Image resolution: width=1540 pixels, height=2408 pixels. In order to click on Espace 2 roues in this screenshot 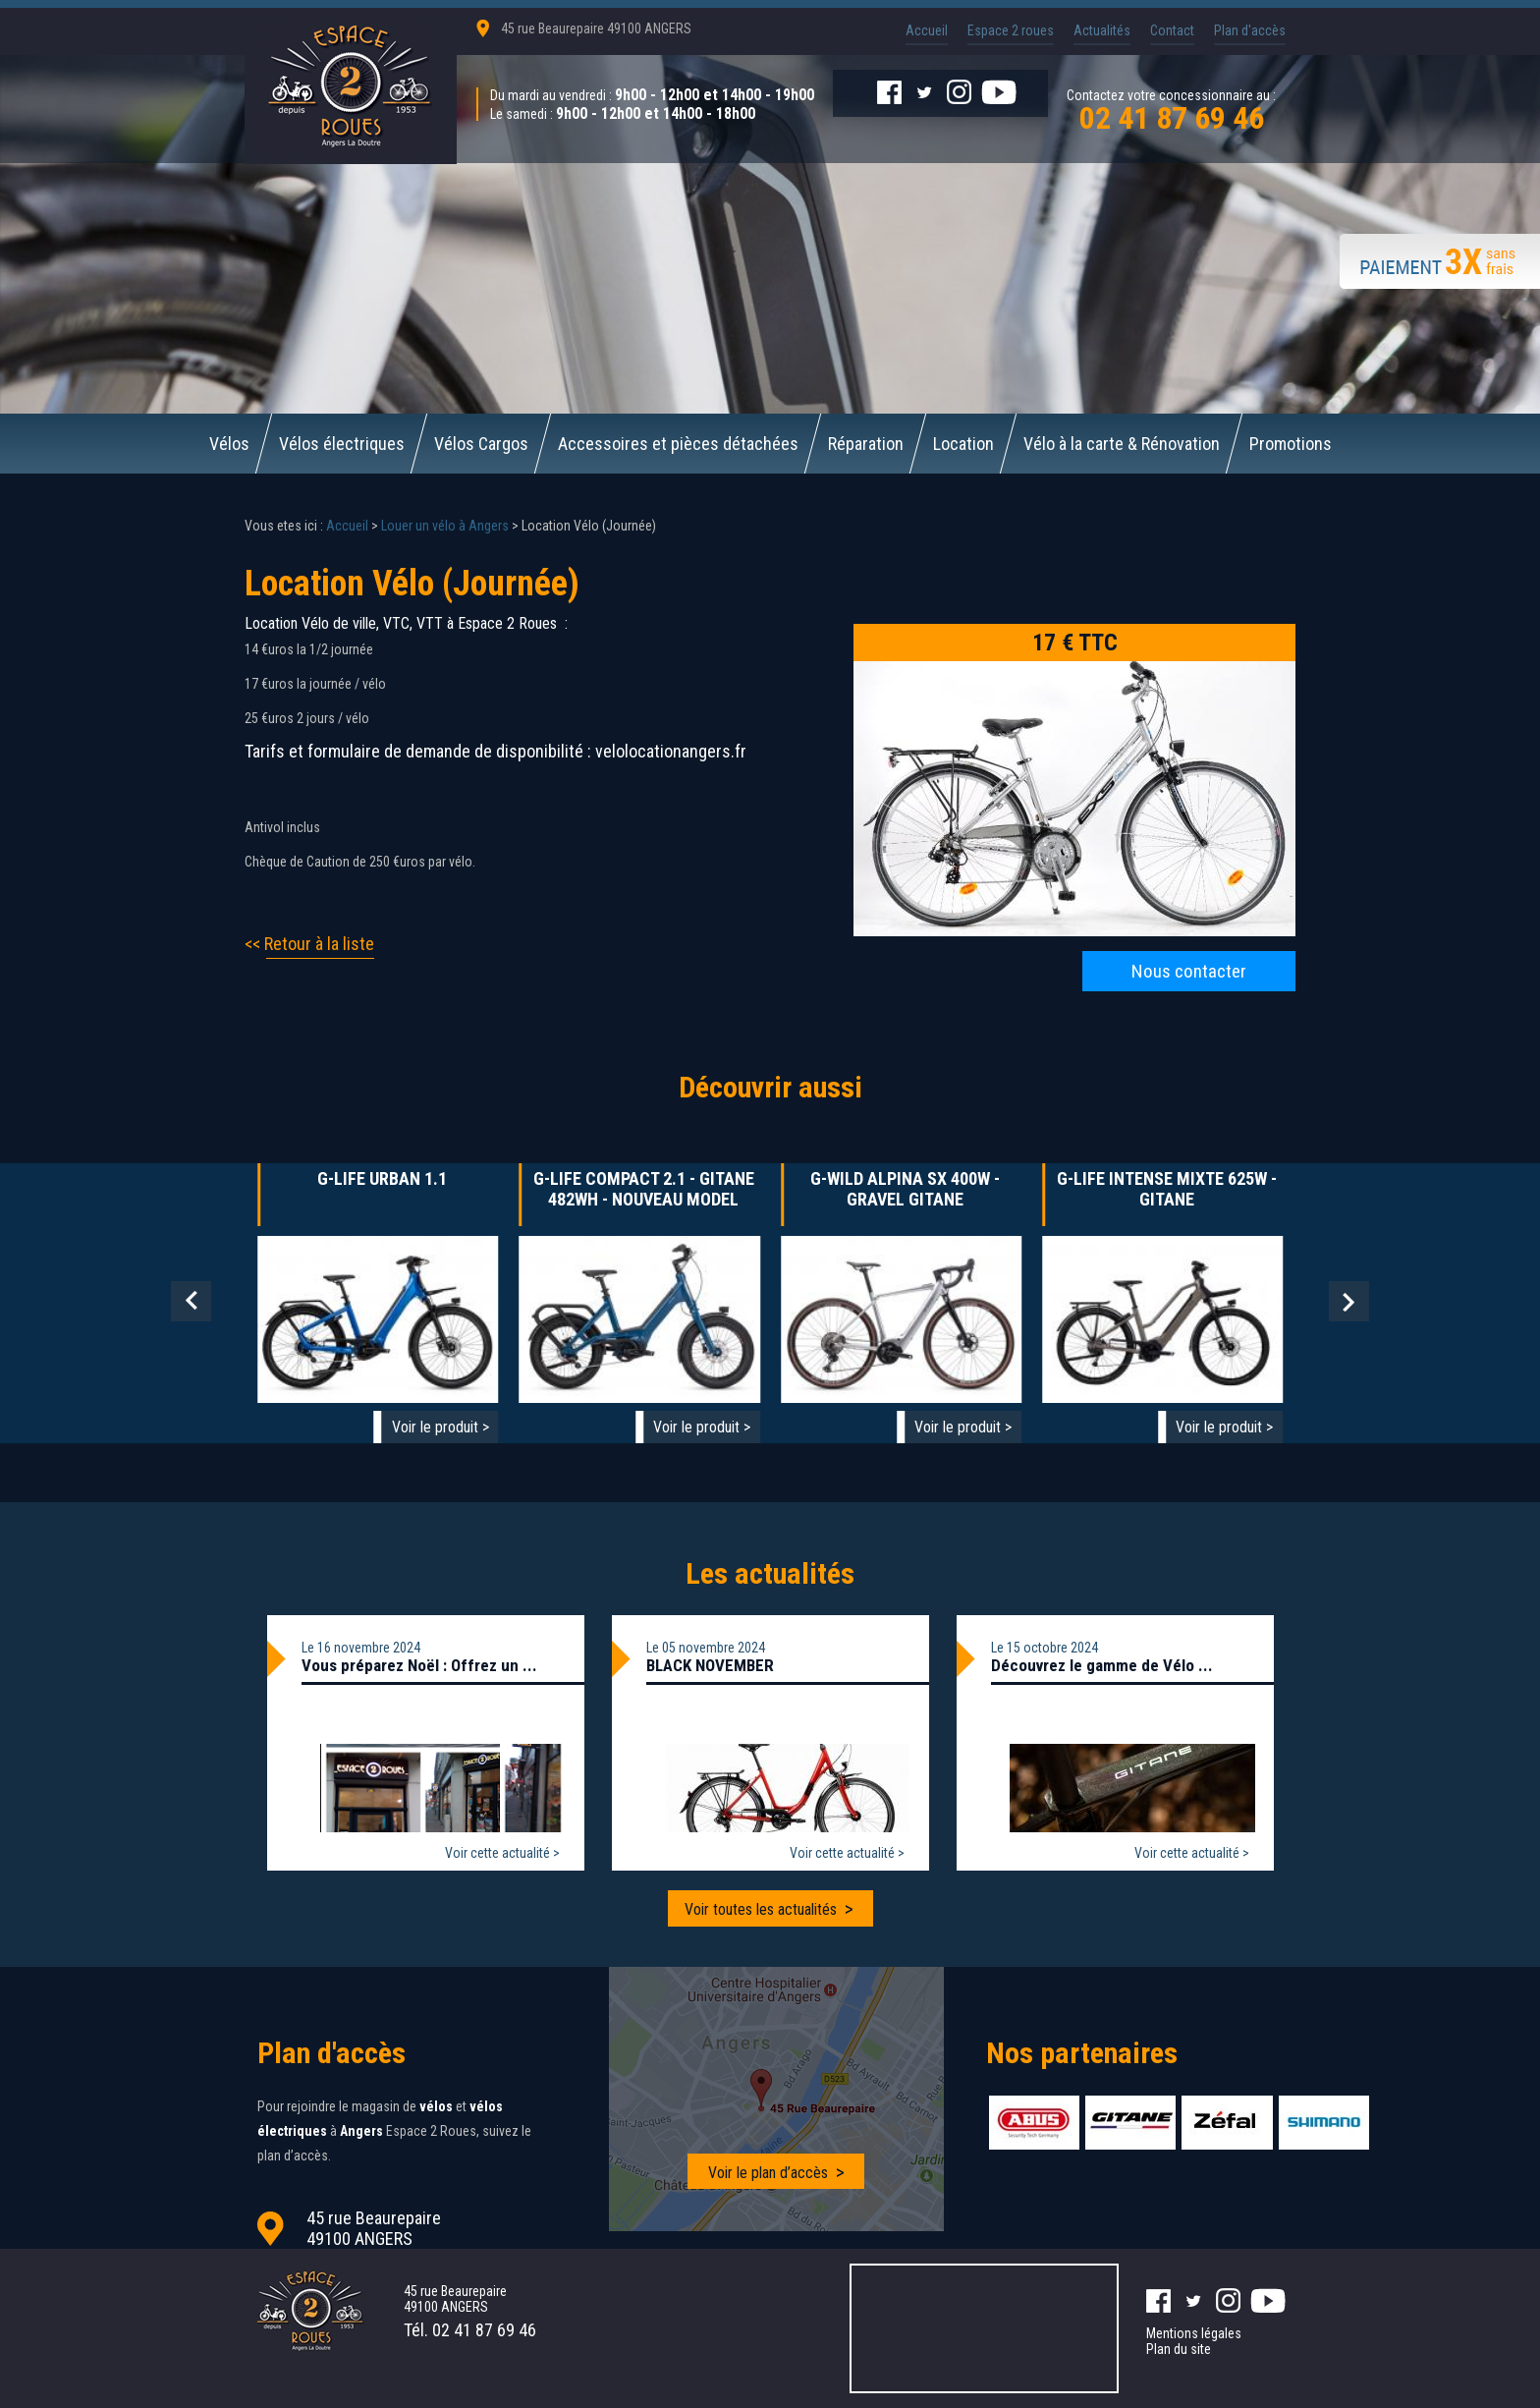, I will do `click(1010, 30)`.